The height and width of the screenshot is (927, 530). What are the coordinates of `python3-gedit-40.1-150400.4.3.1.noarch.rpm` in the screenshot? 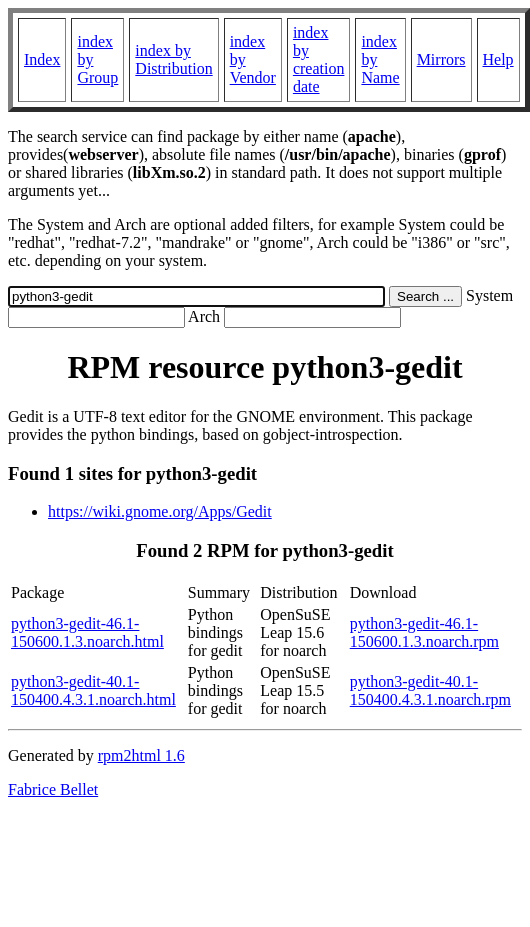 It's located at (430, 690).